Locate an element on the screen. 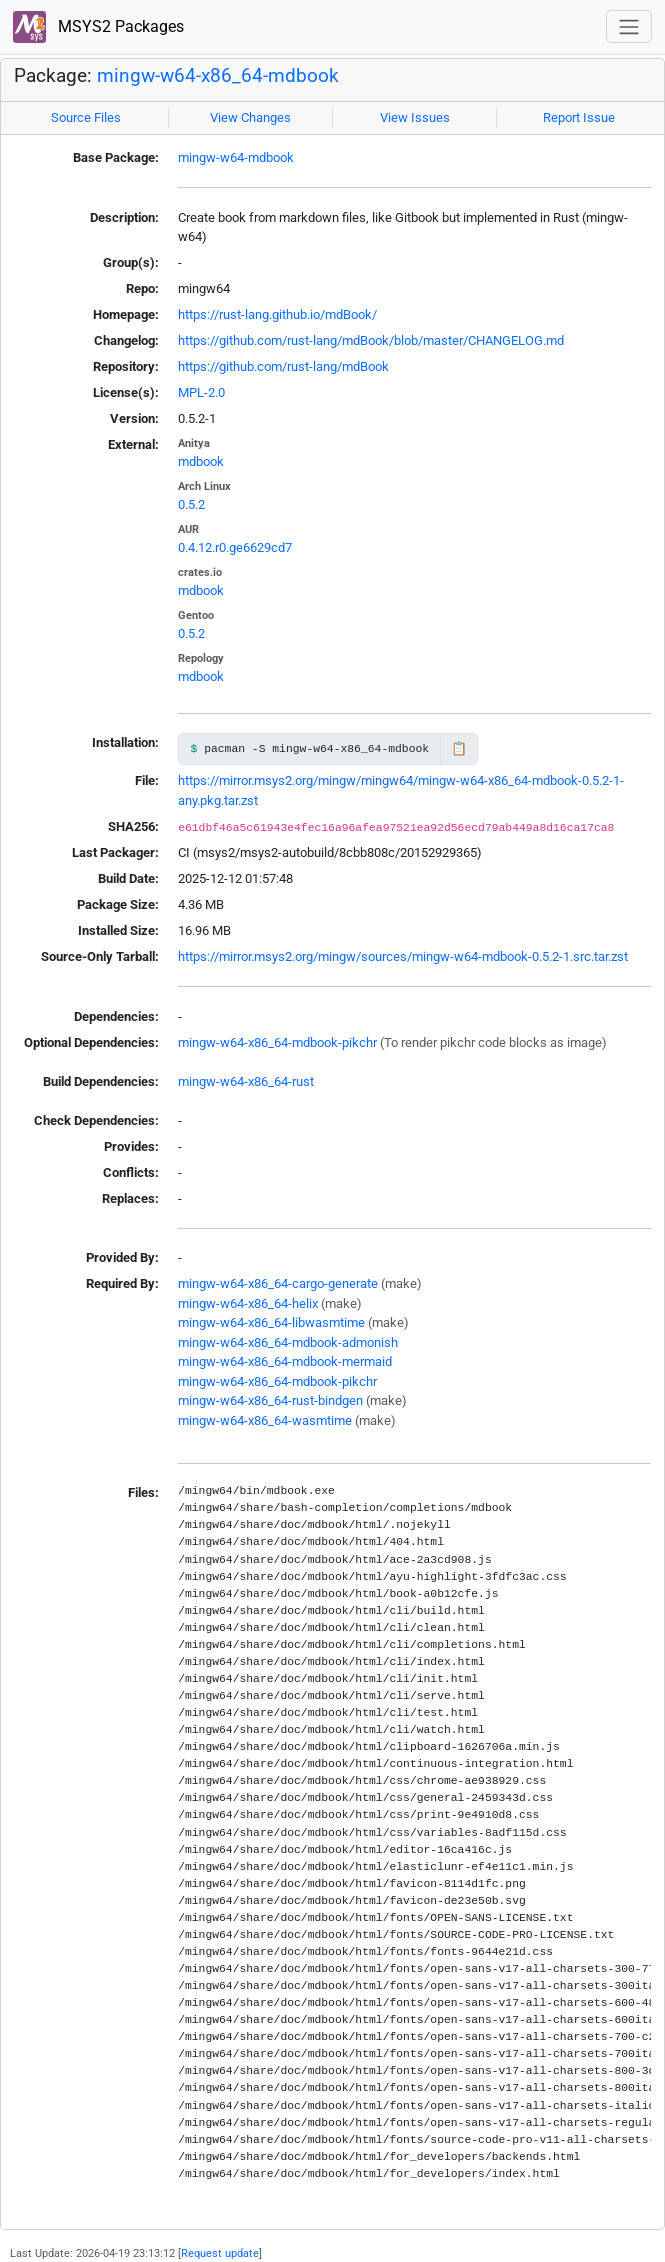 The image size is (665, 2262). mingw-w64-x86_64-libwasmtime is located at coordinates (271, 1322).